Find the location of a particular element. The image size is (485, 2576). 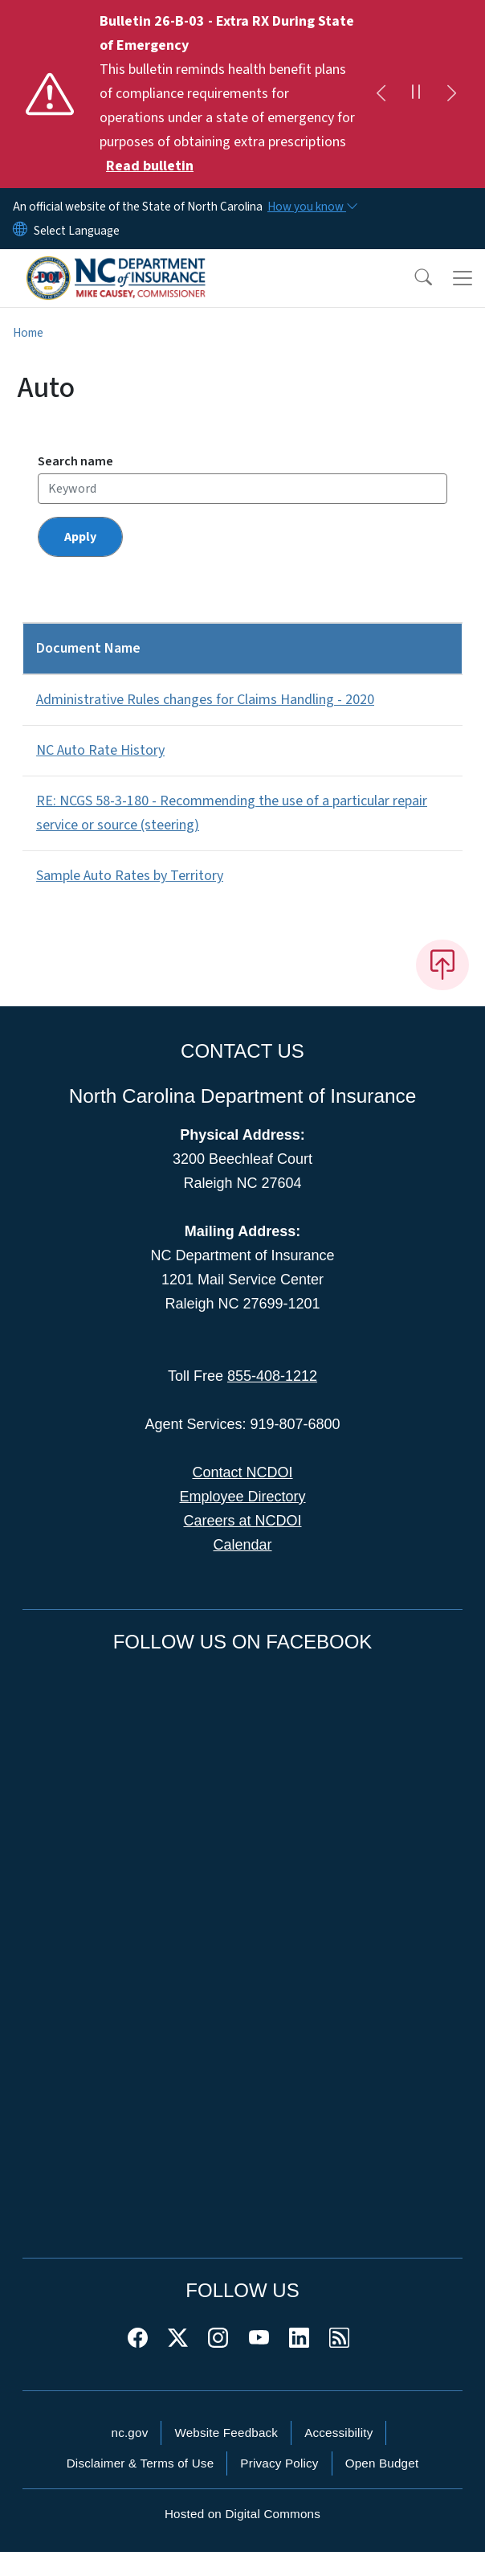

Disclaimer & Terms of Use is located at coordinates (140, 2463).